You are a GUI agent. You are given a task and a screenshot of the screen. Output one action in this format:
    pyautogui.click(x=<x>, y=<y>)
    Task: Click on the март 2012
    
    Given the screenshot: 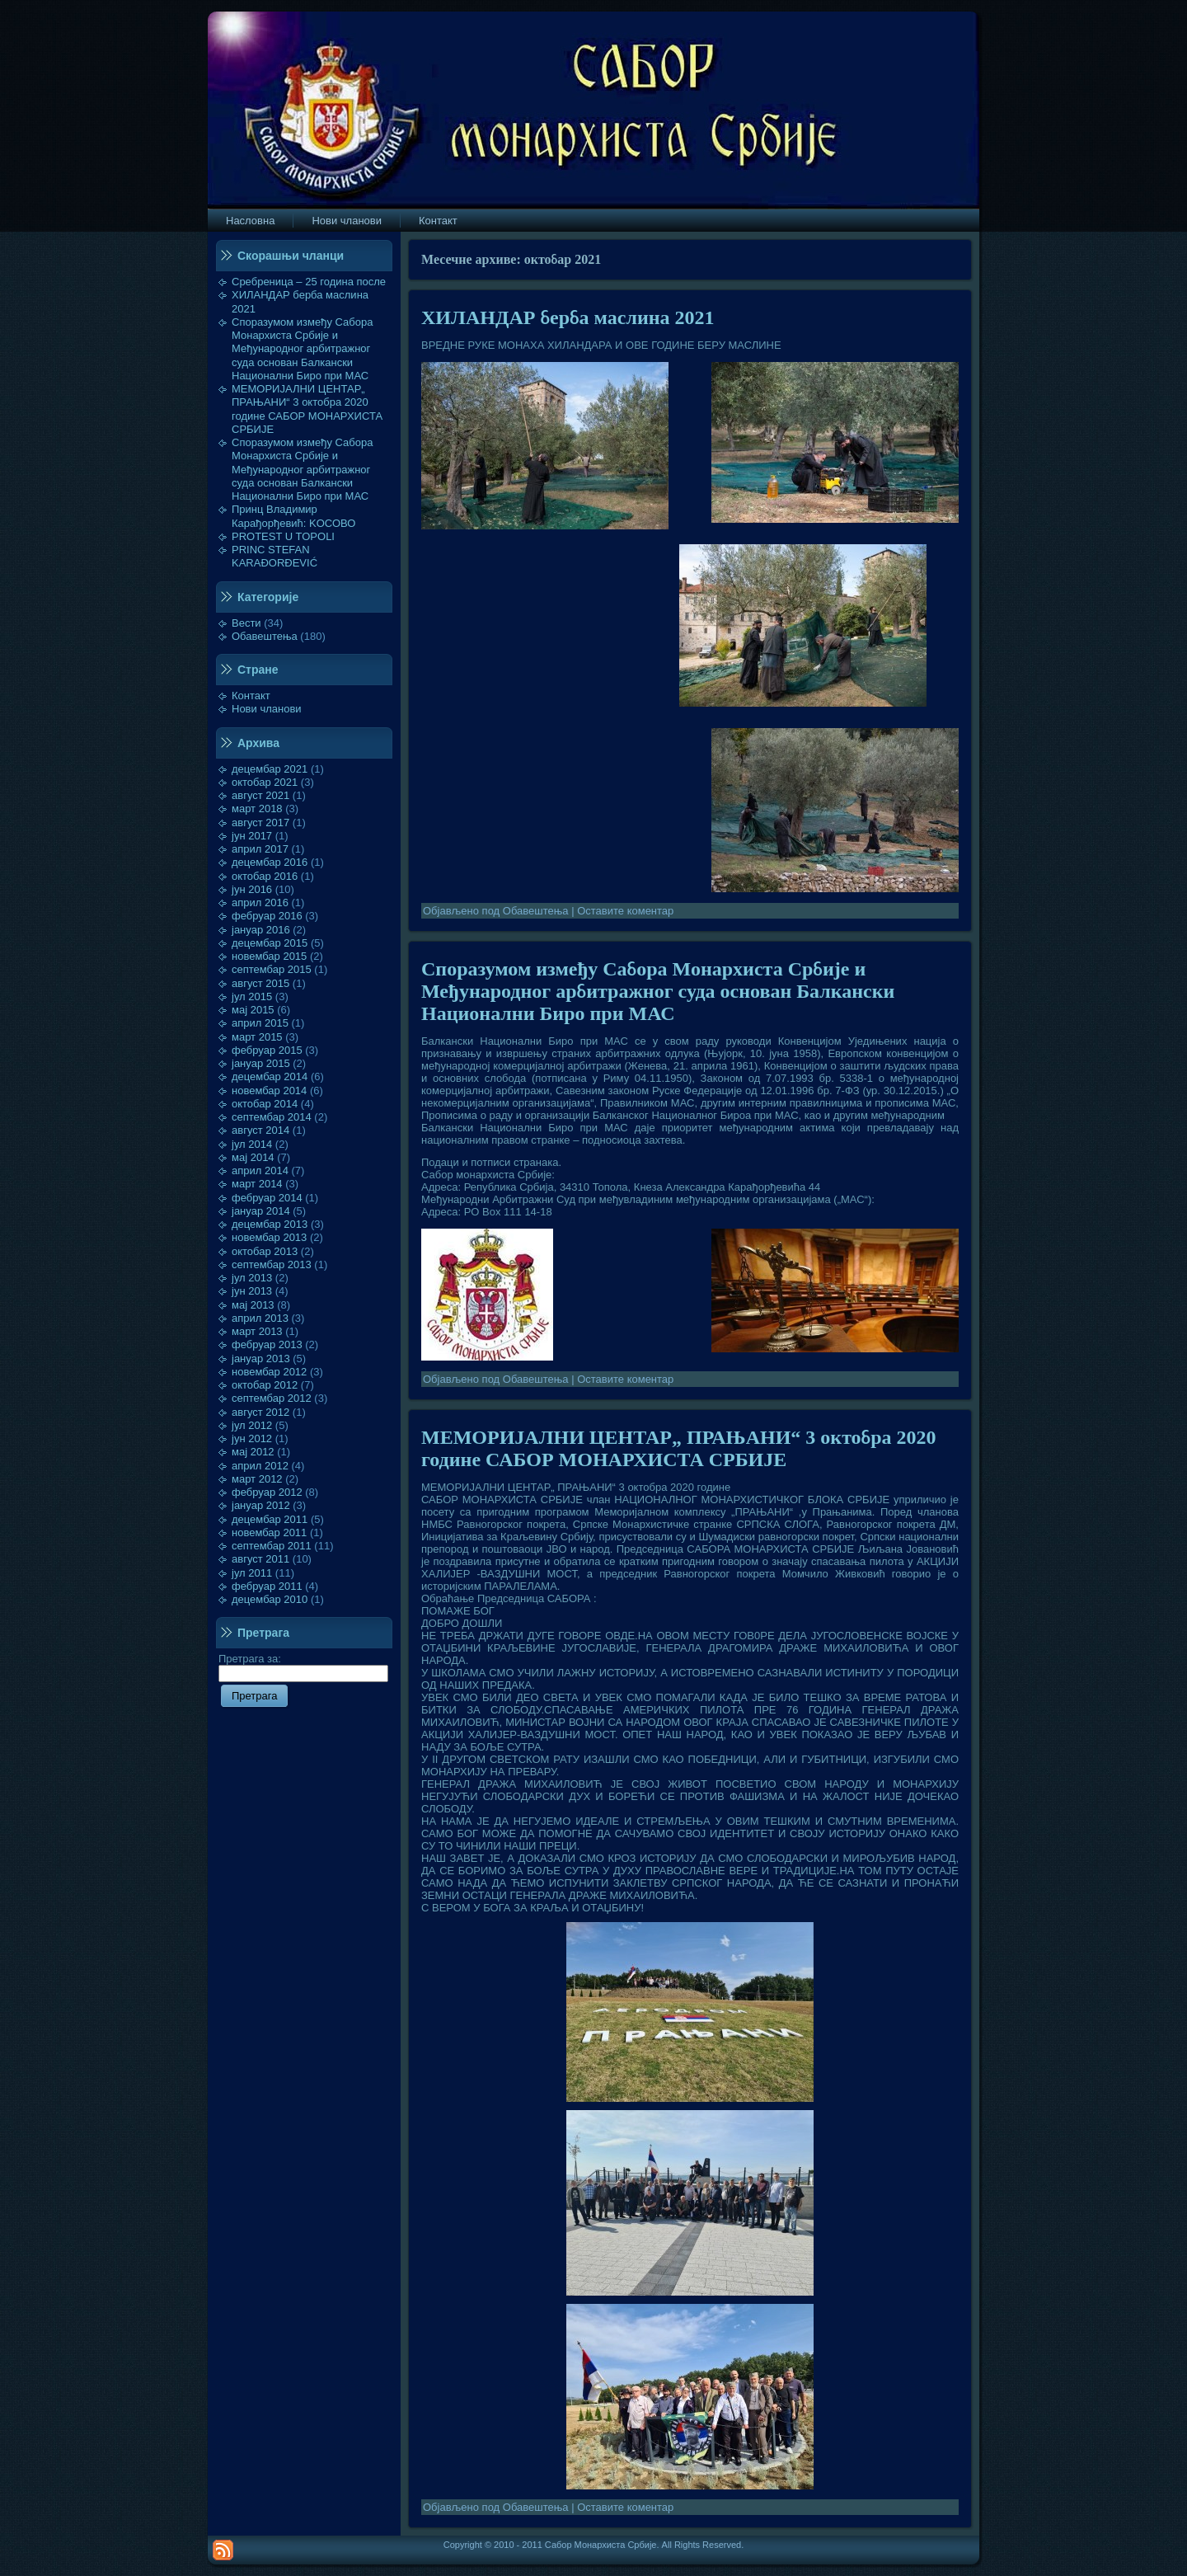 What is the action you would take?
    pyautogui.click(x=257, y=1479)
    